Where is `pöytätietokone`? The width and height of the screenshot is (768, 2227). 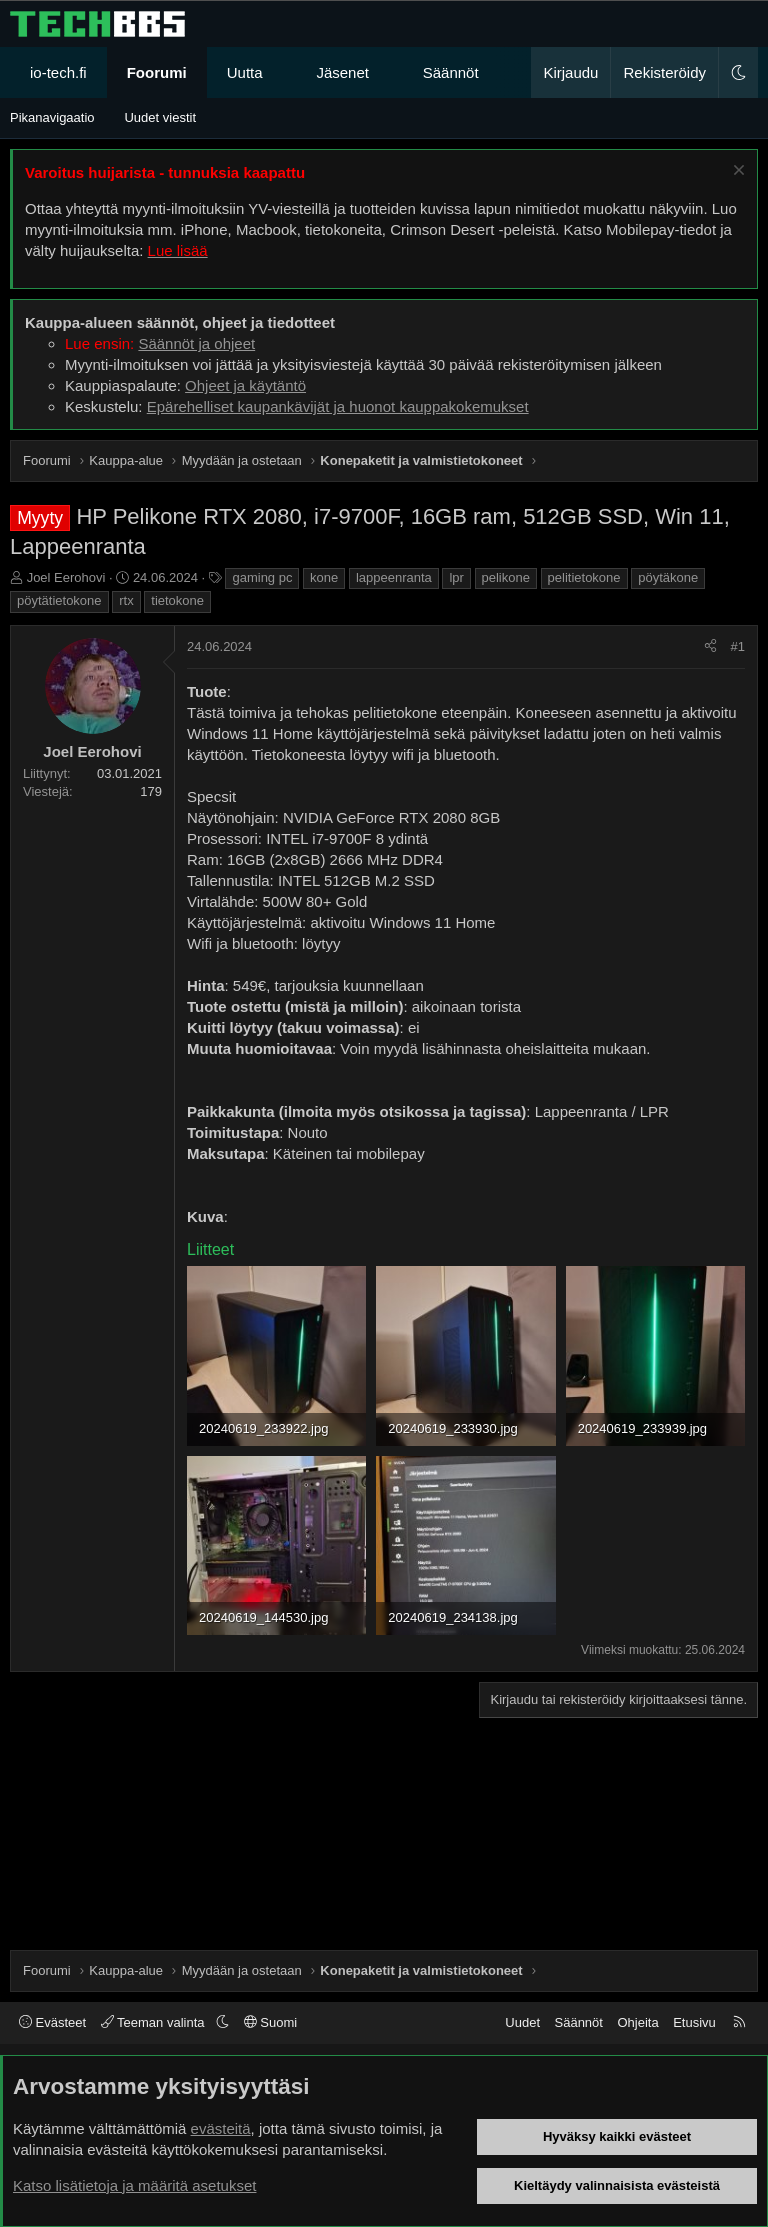 pöytätietokone is located at coordinates (59, 600).